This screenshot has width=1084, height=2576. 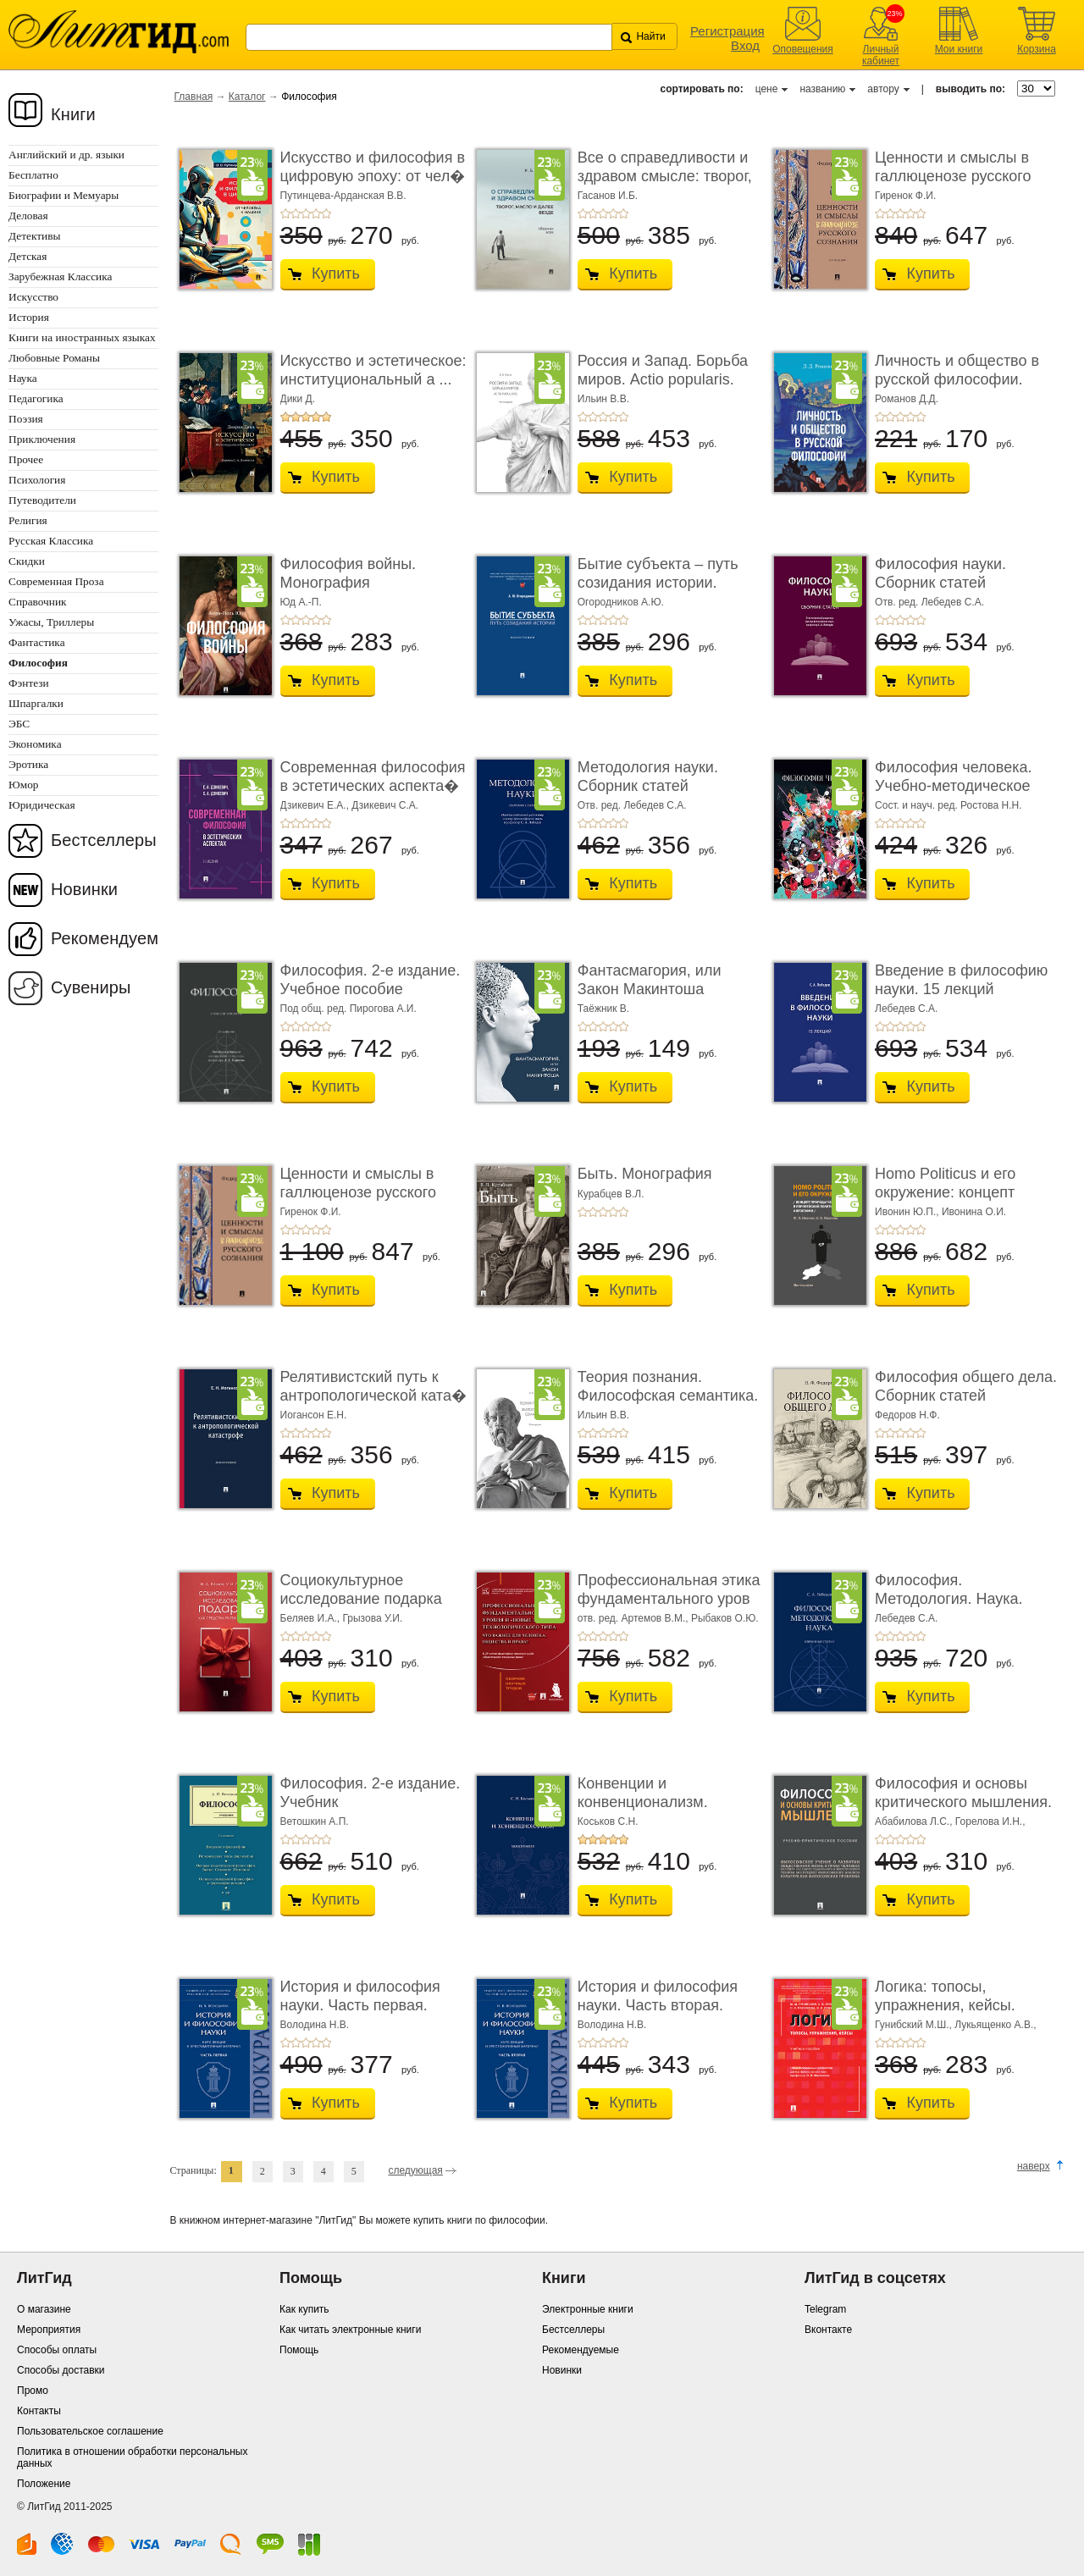 I want to click on Таёжник В., so click(x=603, y=1008).